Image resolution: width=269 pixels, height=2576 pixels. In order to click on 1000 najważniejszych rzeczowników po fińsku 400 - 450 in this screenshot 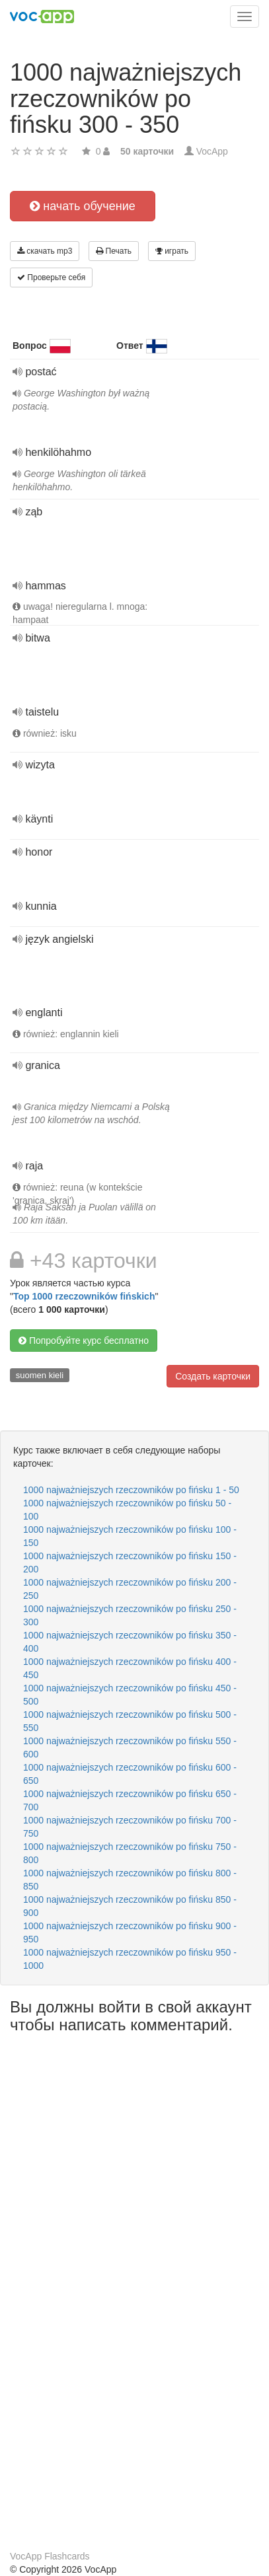, I will do `click(130, 1668)`.